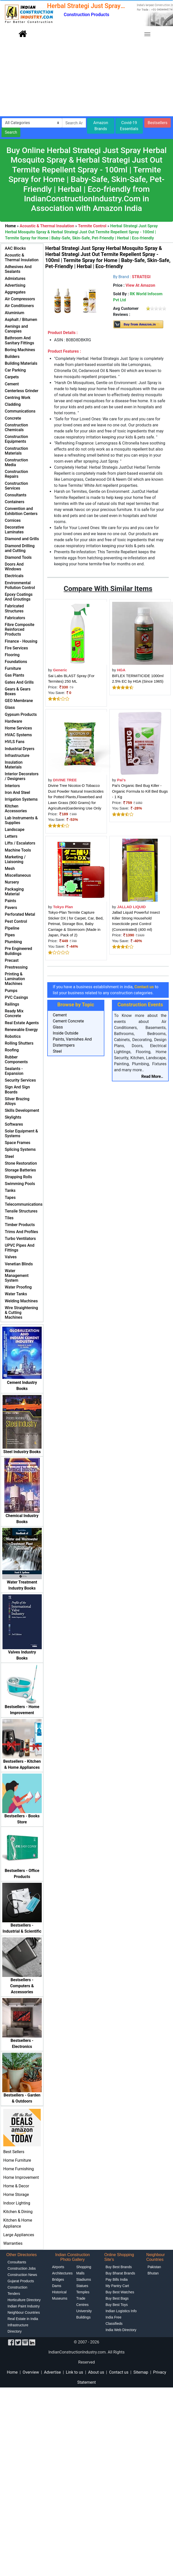  Describe the element at coordinates (157, 122) in the screenshot. I see `Bestsellers [button]` at that location.